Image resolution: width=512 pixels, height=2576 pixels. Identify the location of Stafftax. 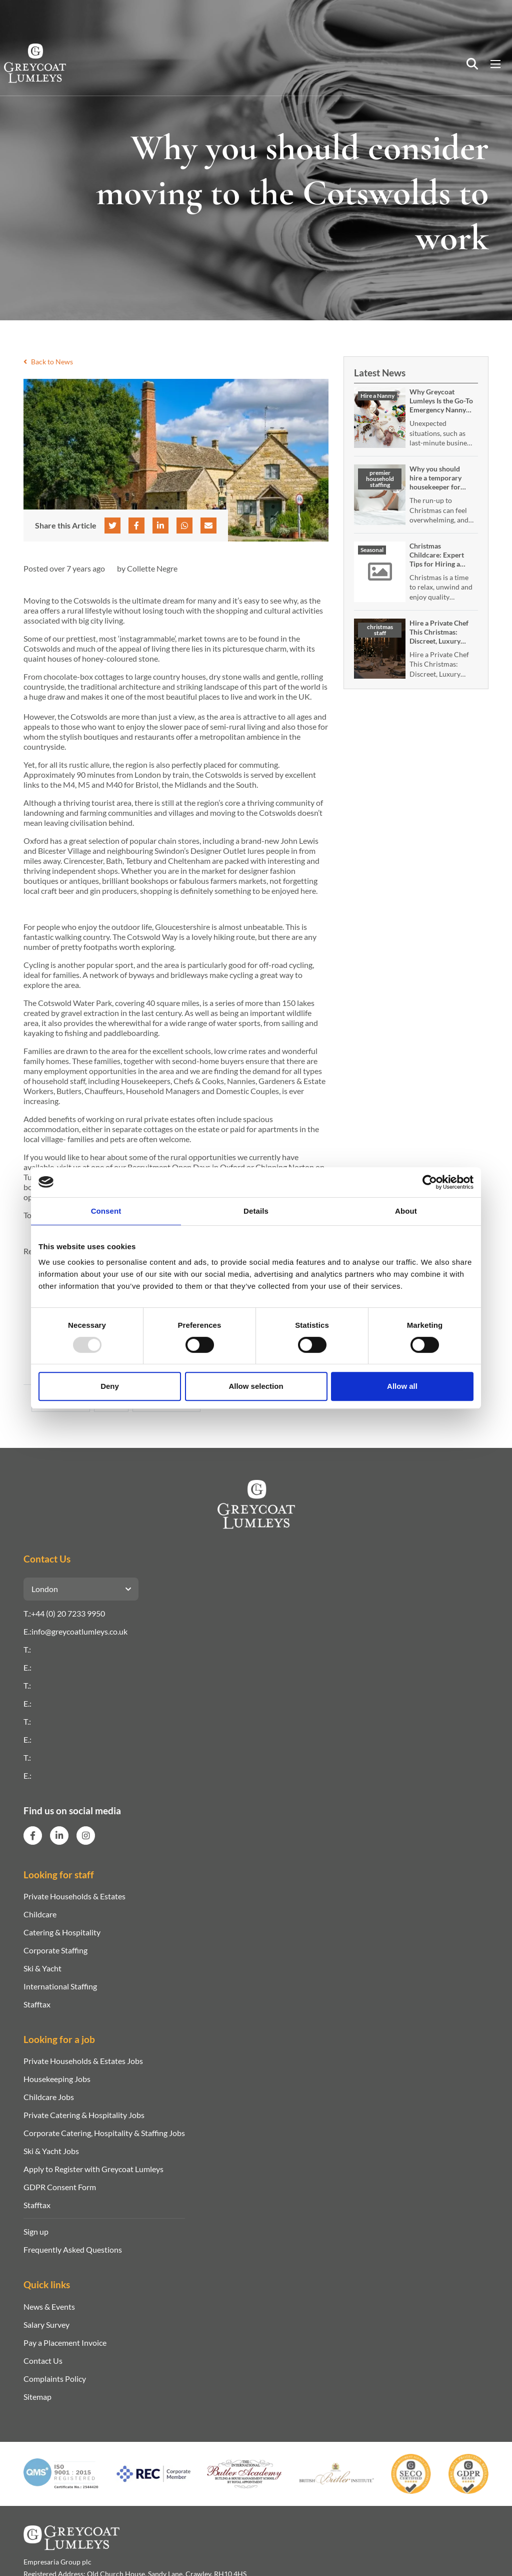
(37, 2004).